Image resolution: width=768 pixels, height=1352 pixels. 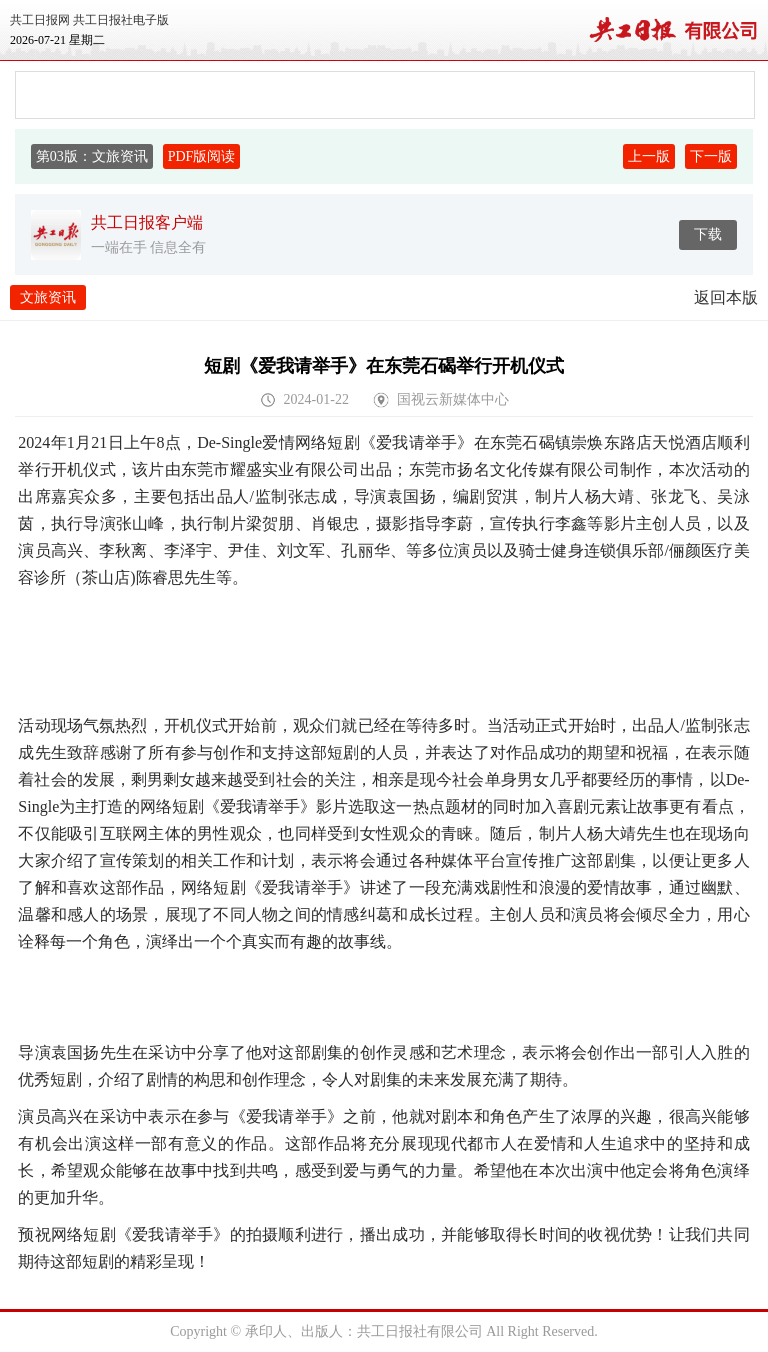 I want to click on 共工日报社电子版, so click(x=121, y=20).